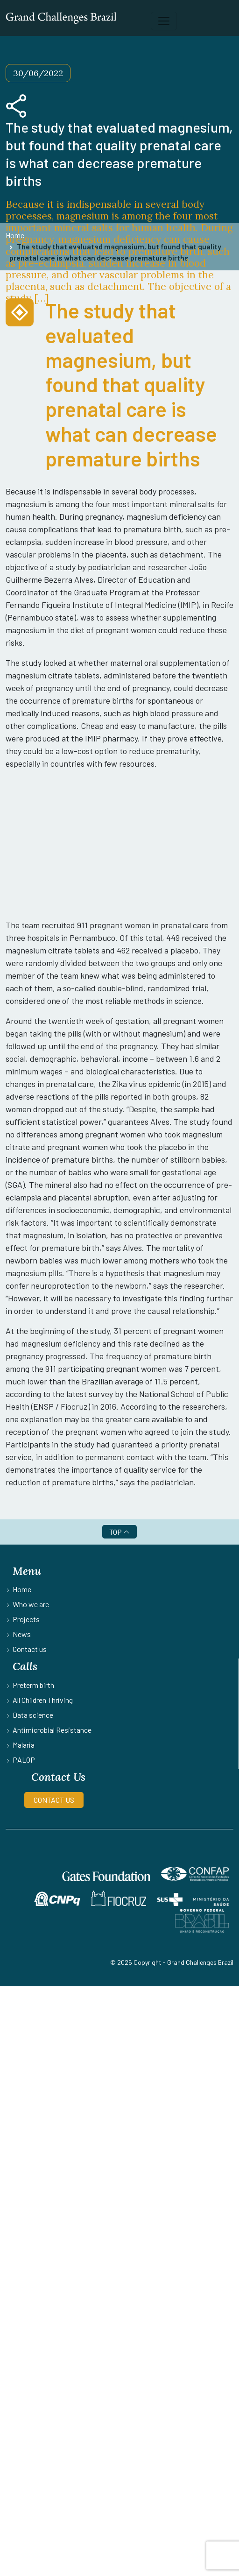 Image resolution: width=239 pixels, height=2576 pixels. I want to click on Projects, so click(26, 1619).